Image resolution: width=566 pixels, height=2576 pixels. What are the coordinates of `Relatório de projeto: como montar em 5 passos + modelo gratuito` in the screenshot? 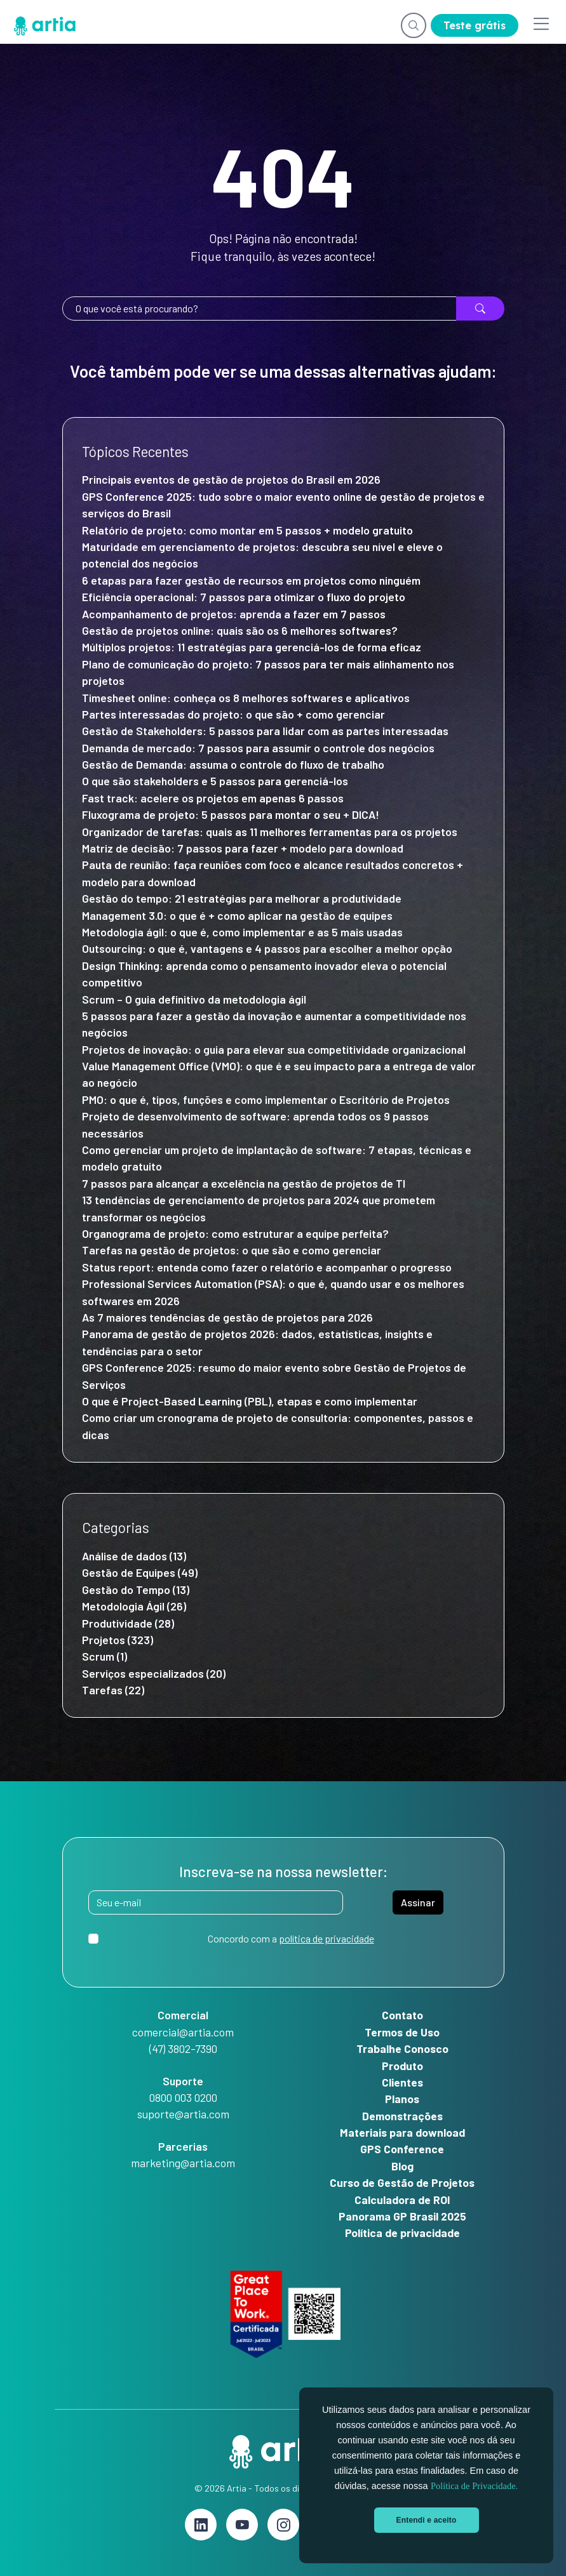 It's located at (247, 530).